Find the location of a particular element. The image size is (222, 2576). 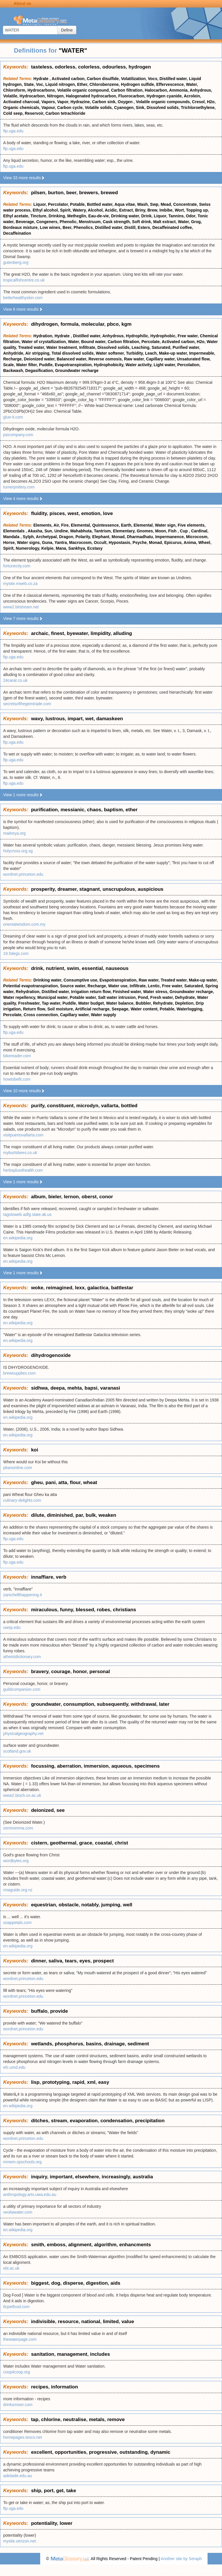

Ecstasy is located at coordinates (95, 548).